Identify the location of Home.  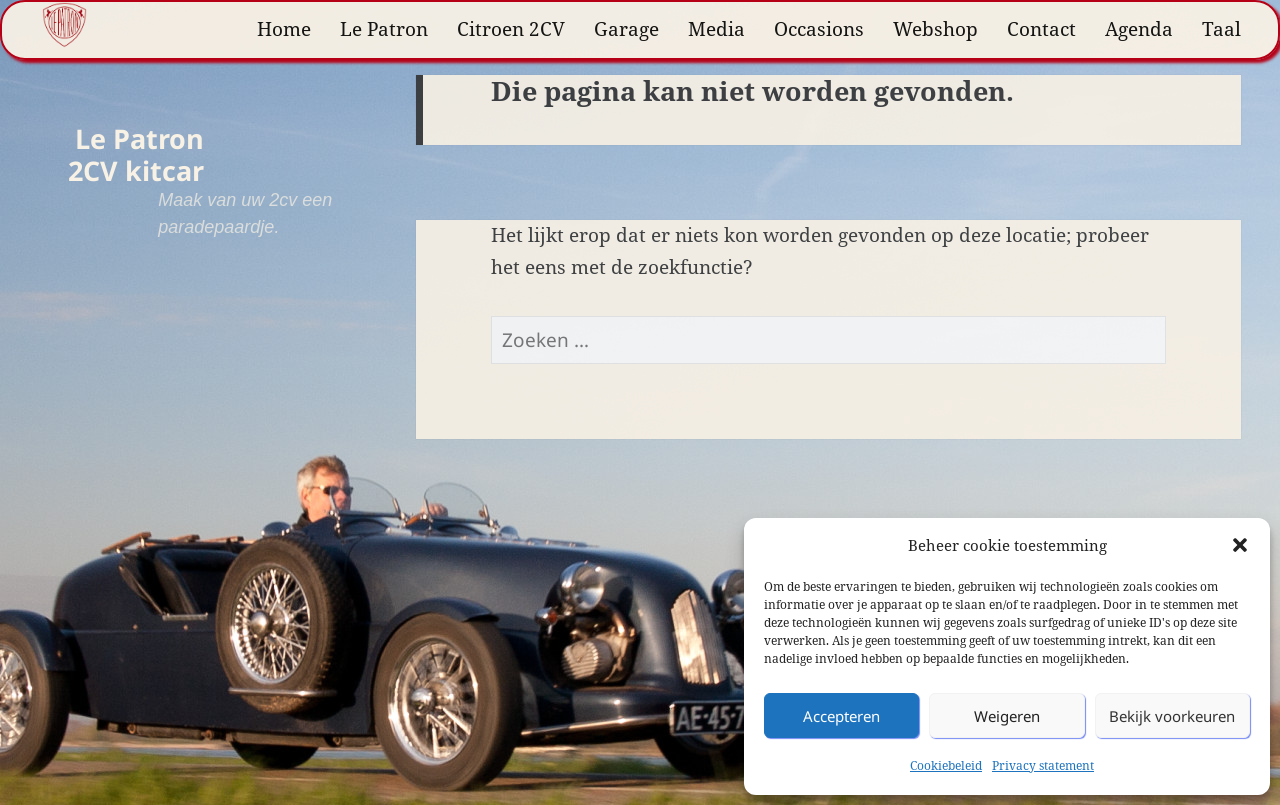
(284, 29).